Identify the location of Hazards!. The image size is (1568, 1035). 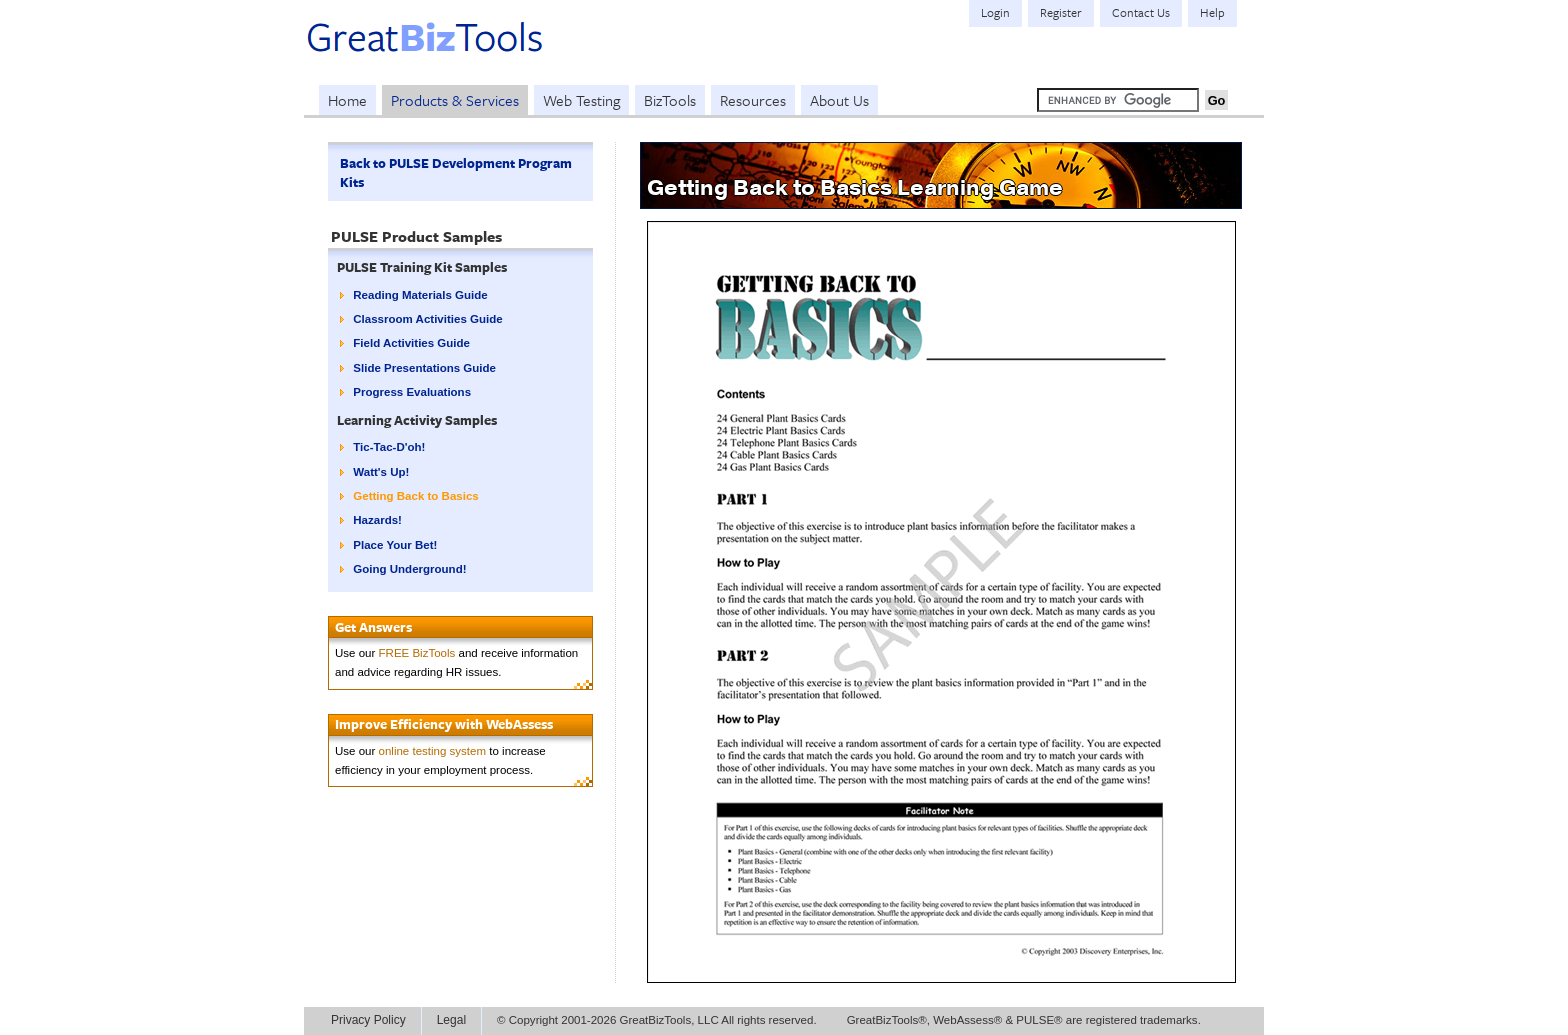
(377, 520).